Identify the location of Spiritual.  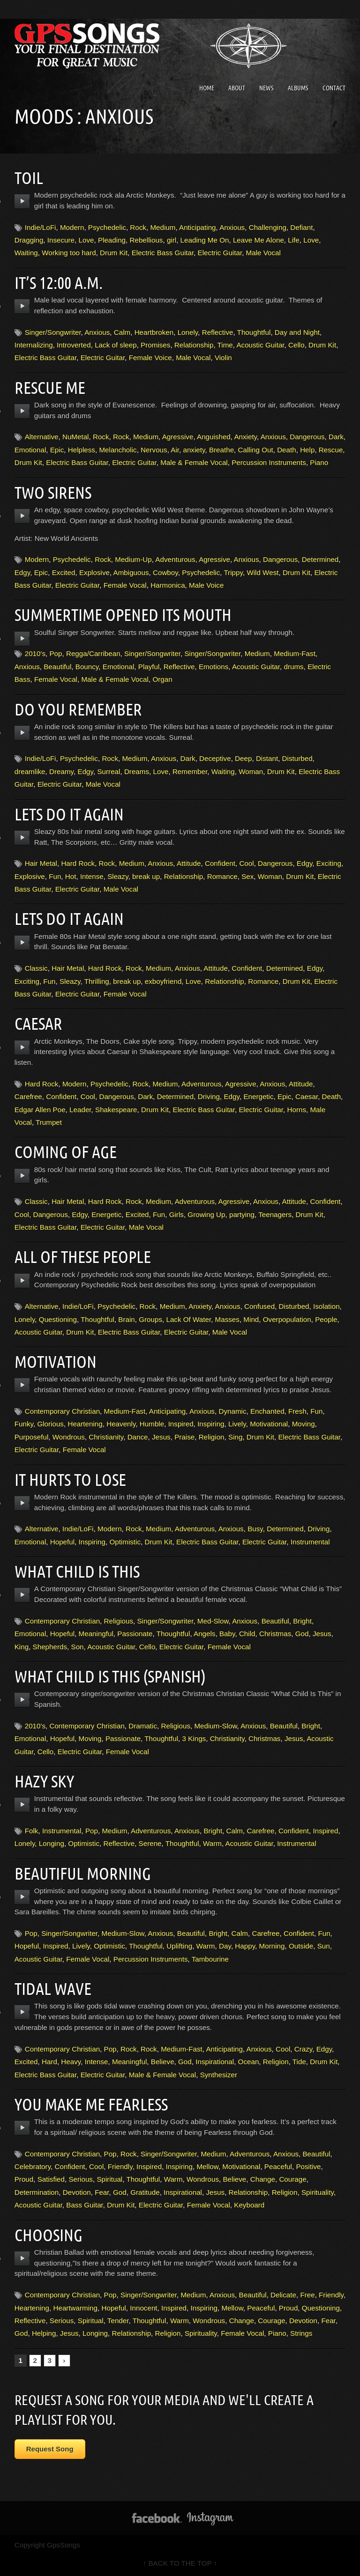
(109, 2179).